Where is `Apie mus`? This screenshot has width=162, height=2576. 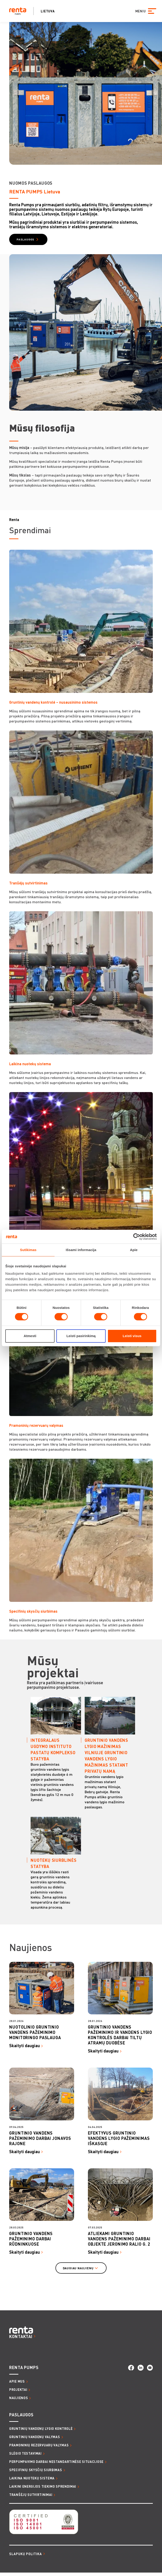 Apie mus is located at coordinates (17, 2385).